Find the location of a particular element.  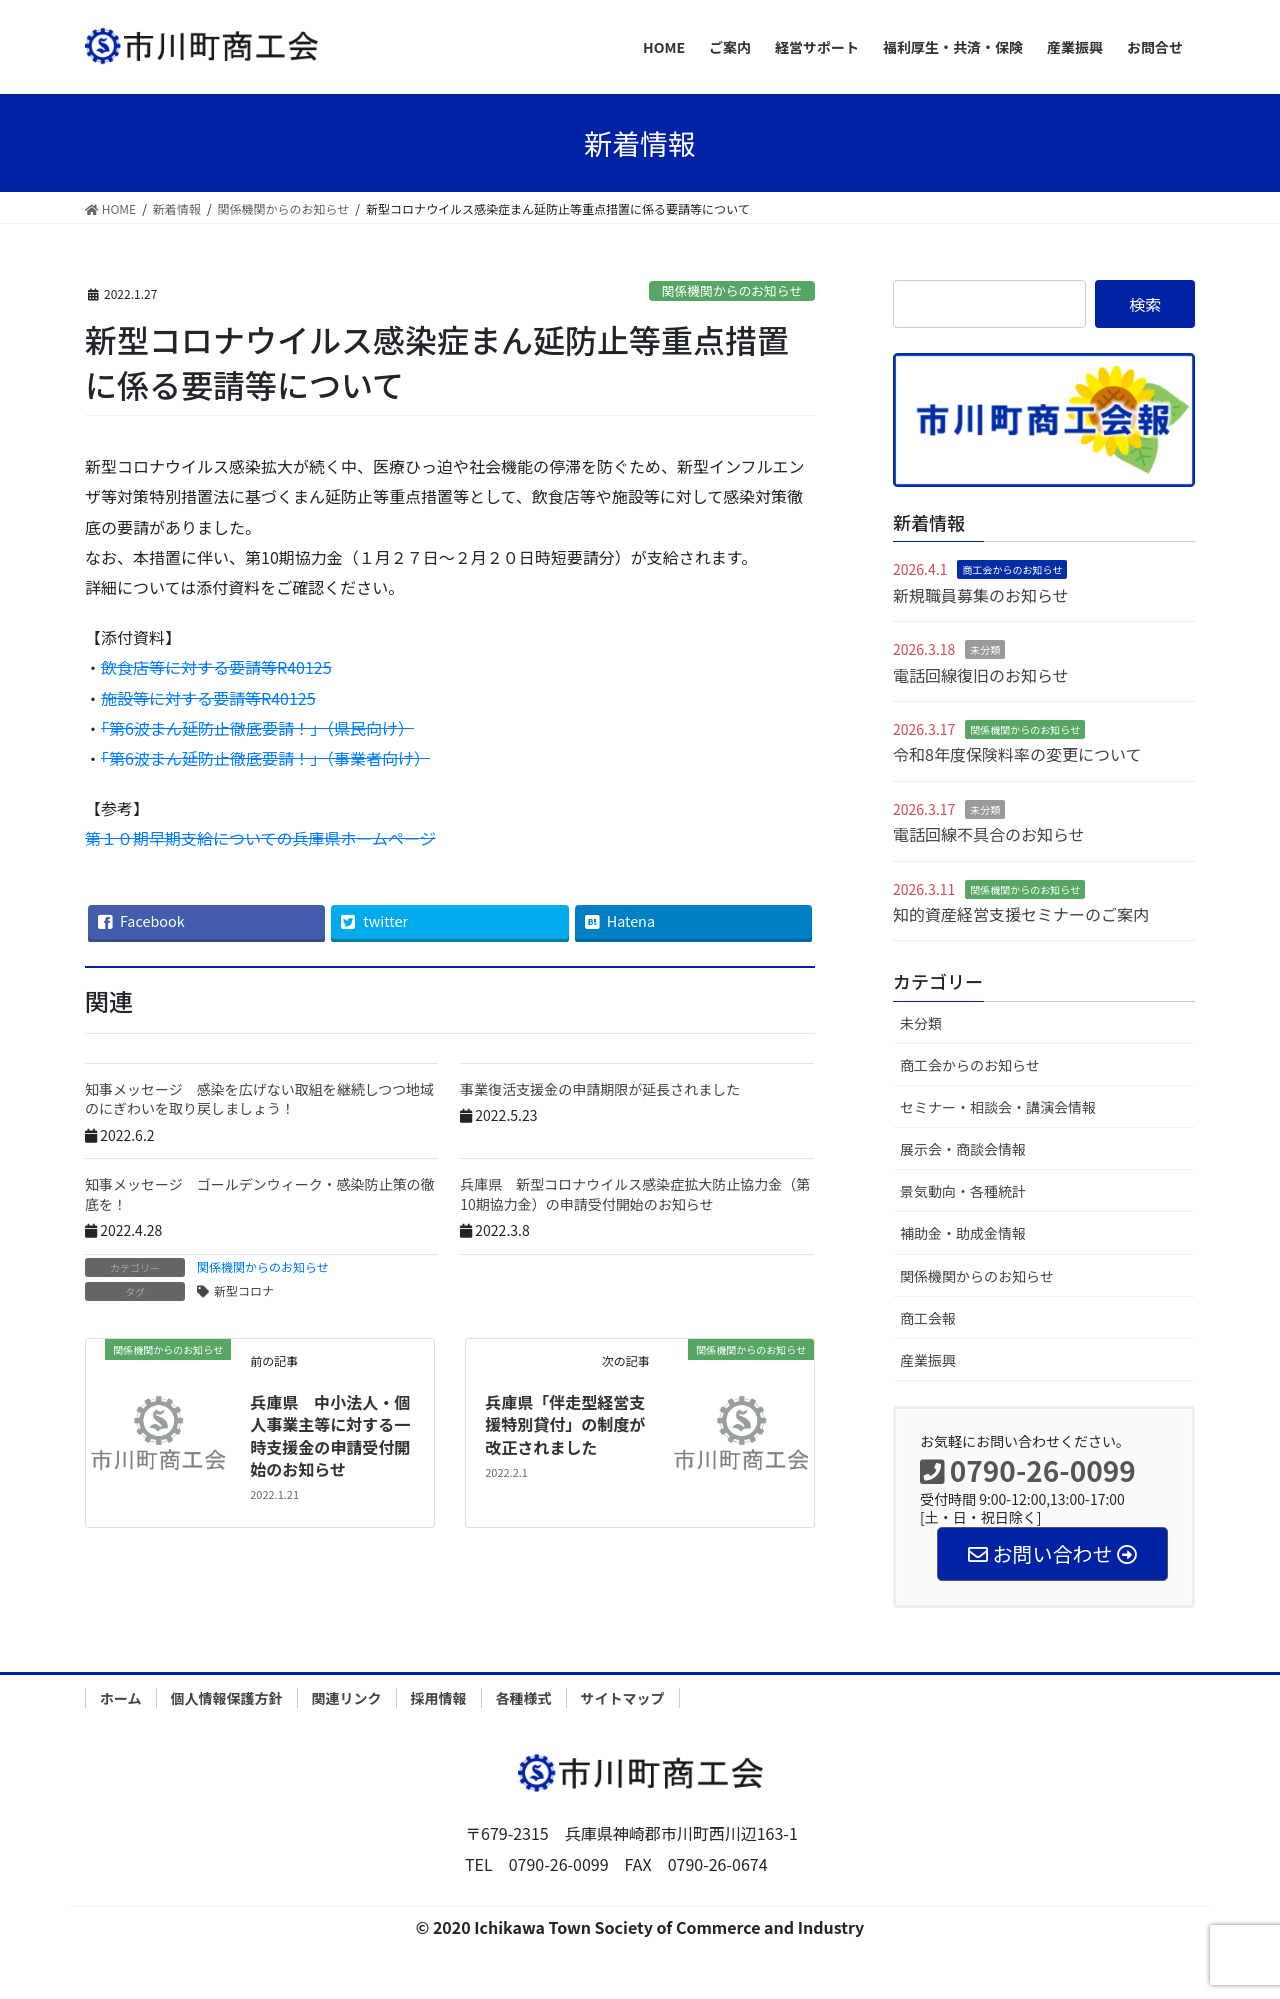

関連リンク is located at coordinates (347, 1698).